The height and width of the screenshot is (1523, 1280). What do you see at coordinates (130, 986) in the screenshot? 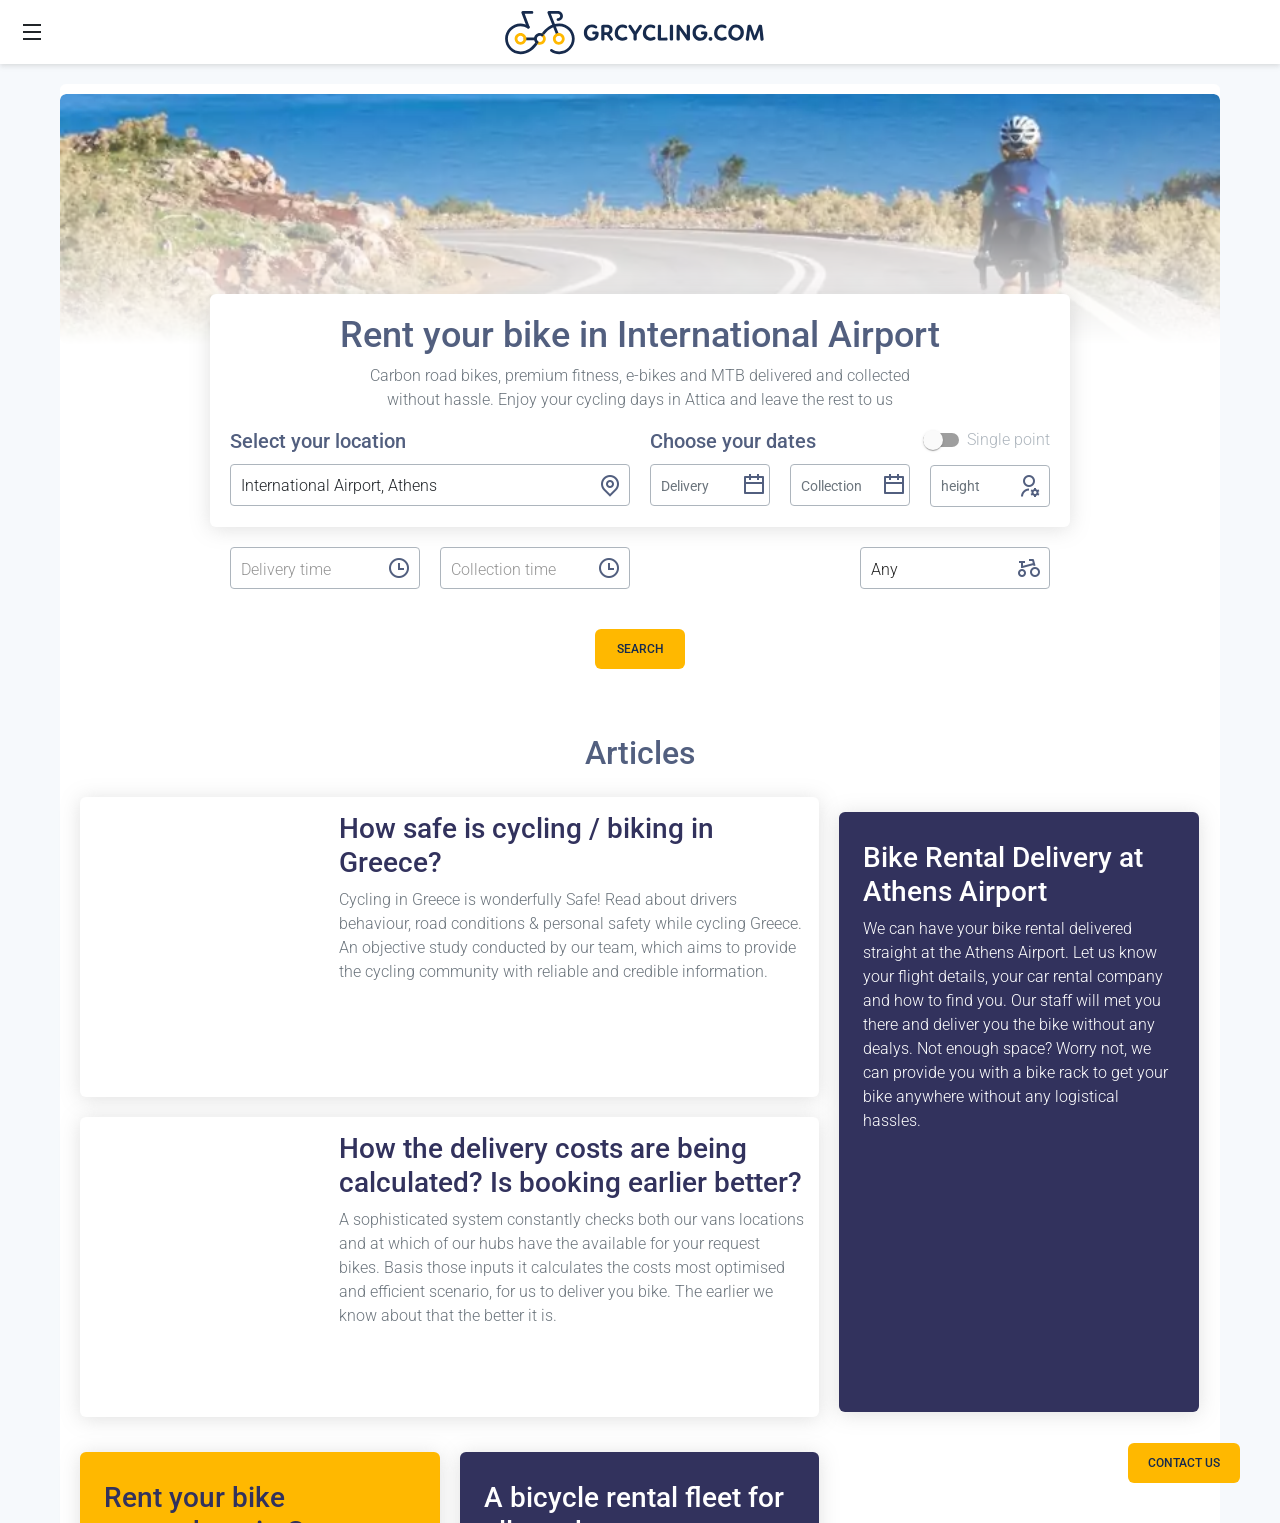
I see `Airport Athens` at bounding box center [130, 986].